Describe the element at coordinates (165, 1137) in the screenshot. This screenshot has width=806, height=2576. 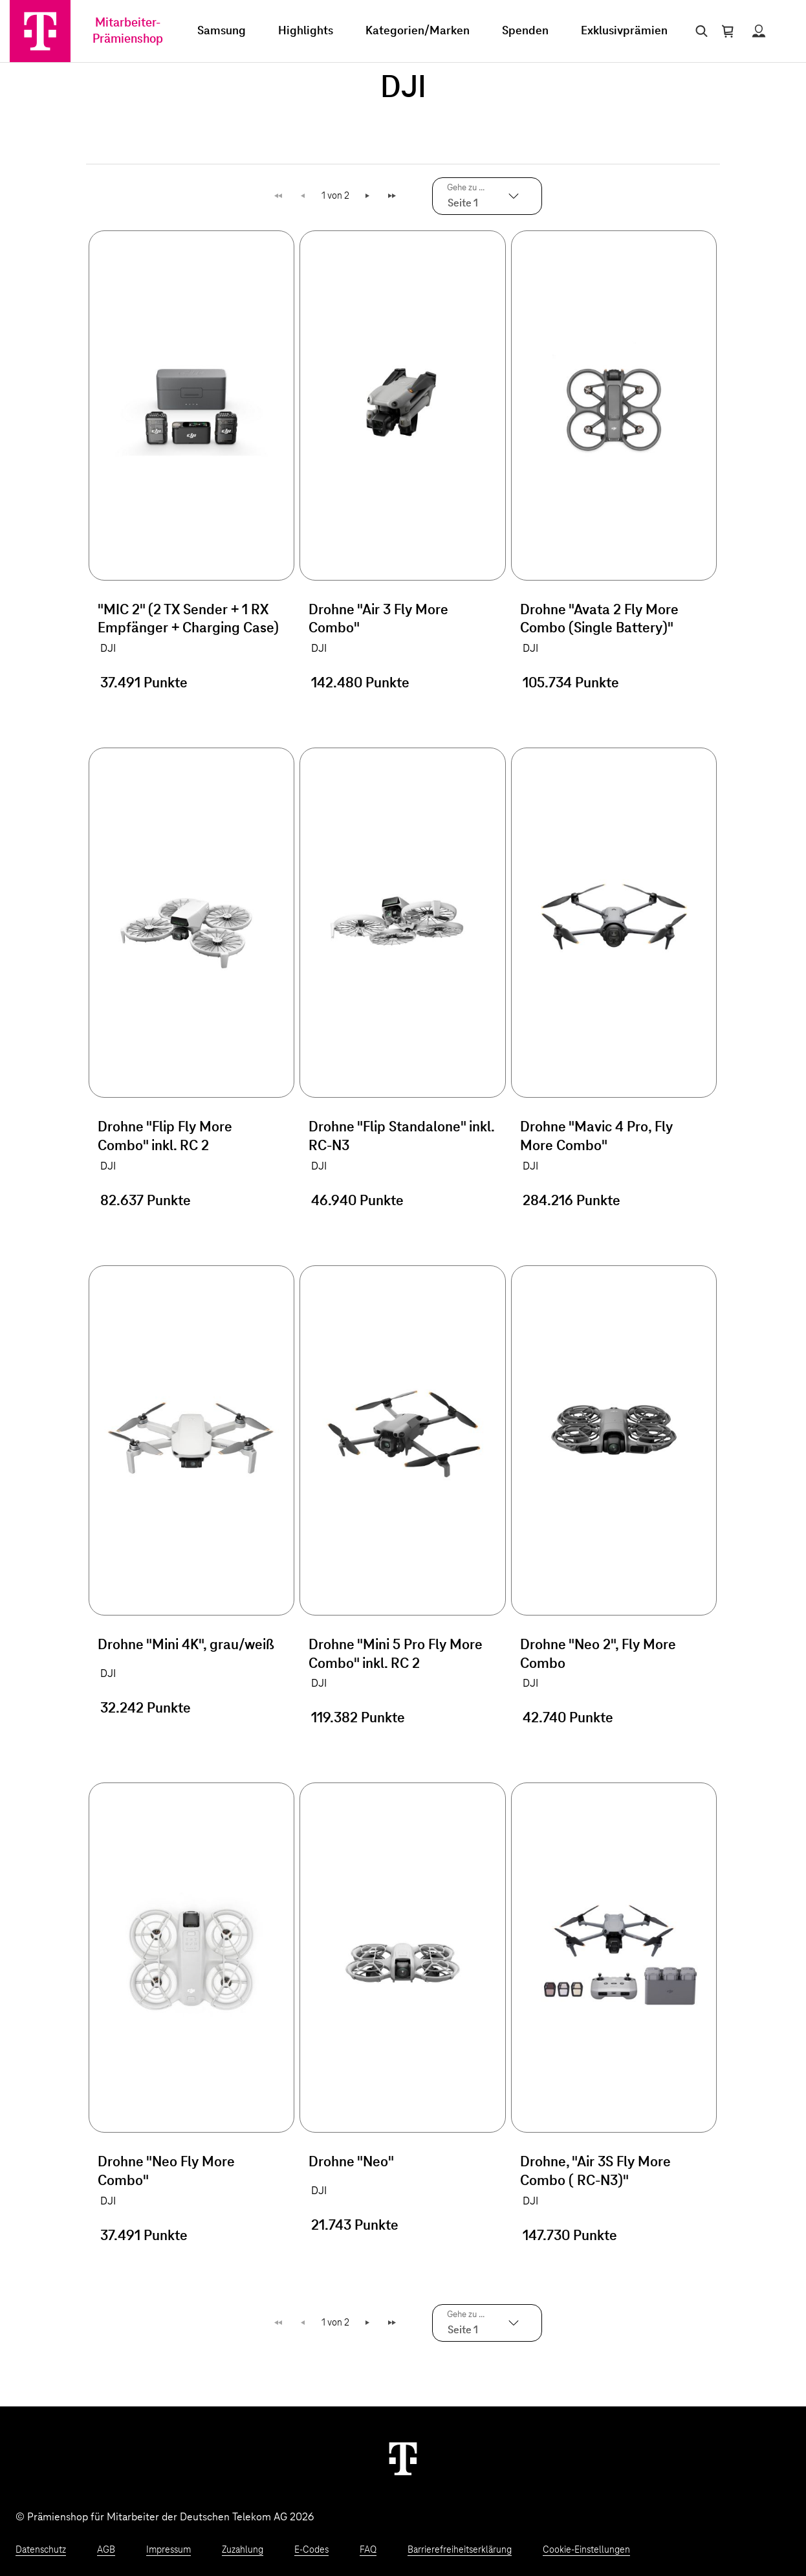
I see `Drohne "Flip Fly More Combo" inkl. RC 2` at that location.